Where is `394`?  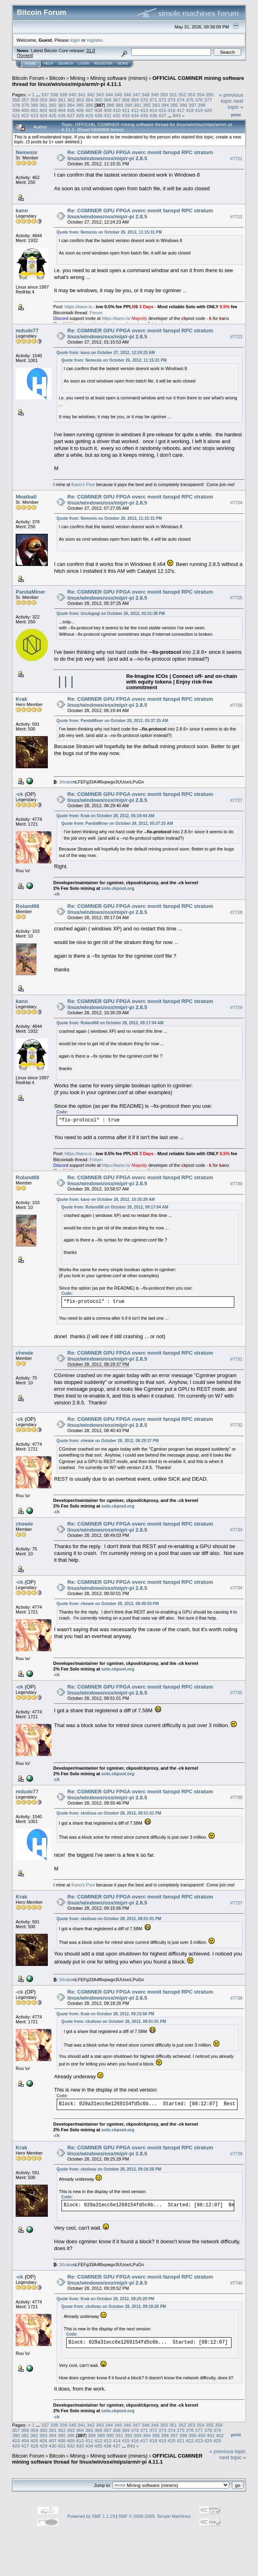
394 is located at coordinates (165, 105).